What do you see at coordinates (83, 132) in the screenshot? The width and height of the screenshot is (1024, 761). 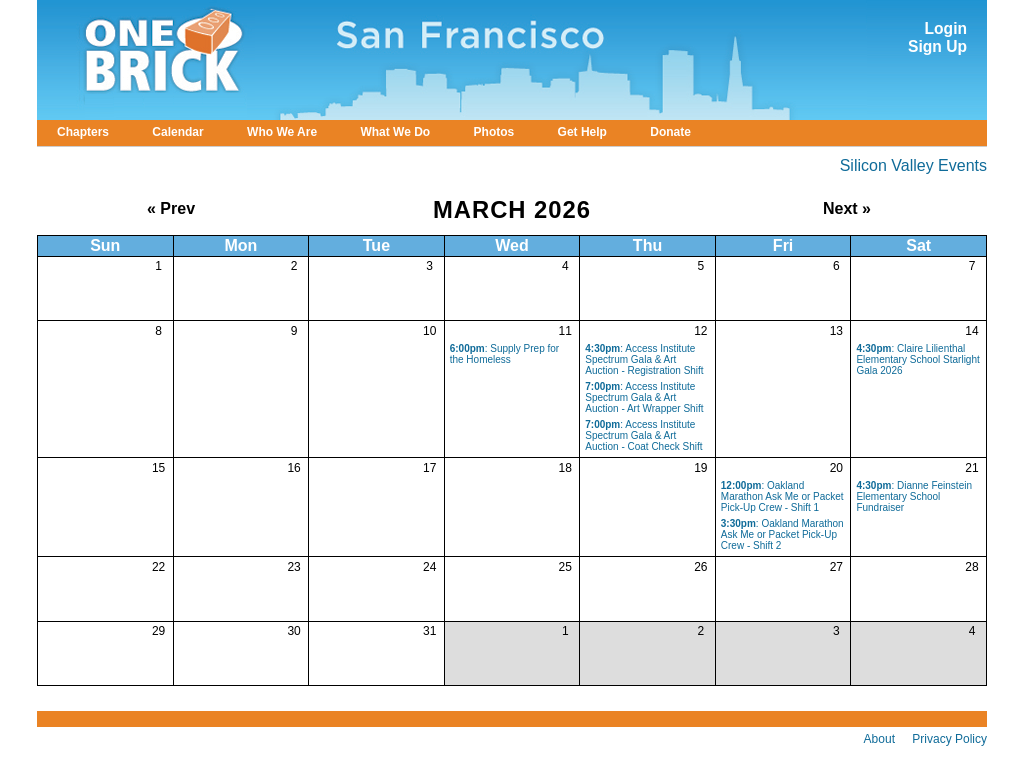 I see `Chapters` at bounding box center [83, 132].